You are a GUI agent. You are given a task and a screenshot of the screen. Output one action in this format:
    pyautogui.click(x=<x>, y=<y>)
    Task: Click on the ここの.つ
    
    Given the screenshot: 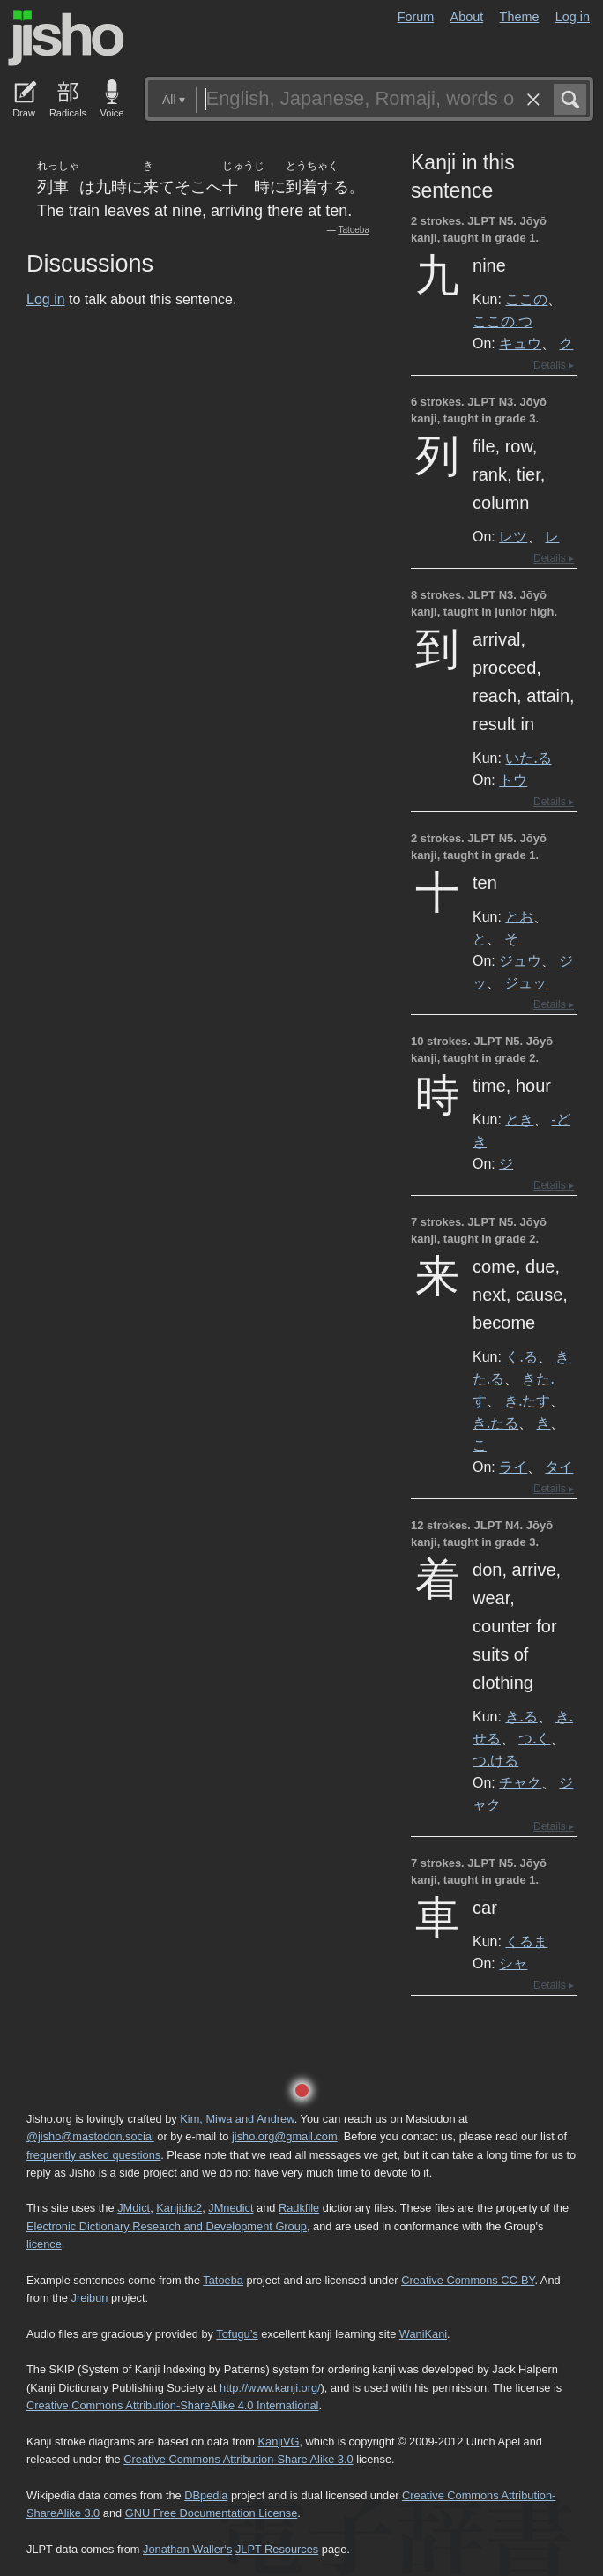 What is the action you would take?
    pyautogui.click(x=502, y=321)
    